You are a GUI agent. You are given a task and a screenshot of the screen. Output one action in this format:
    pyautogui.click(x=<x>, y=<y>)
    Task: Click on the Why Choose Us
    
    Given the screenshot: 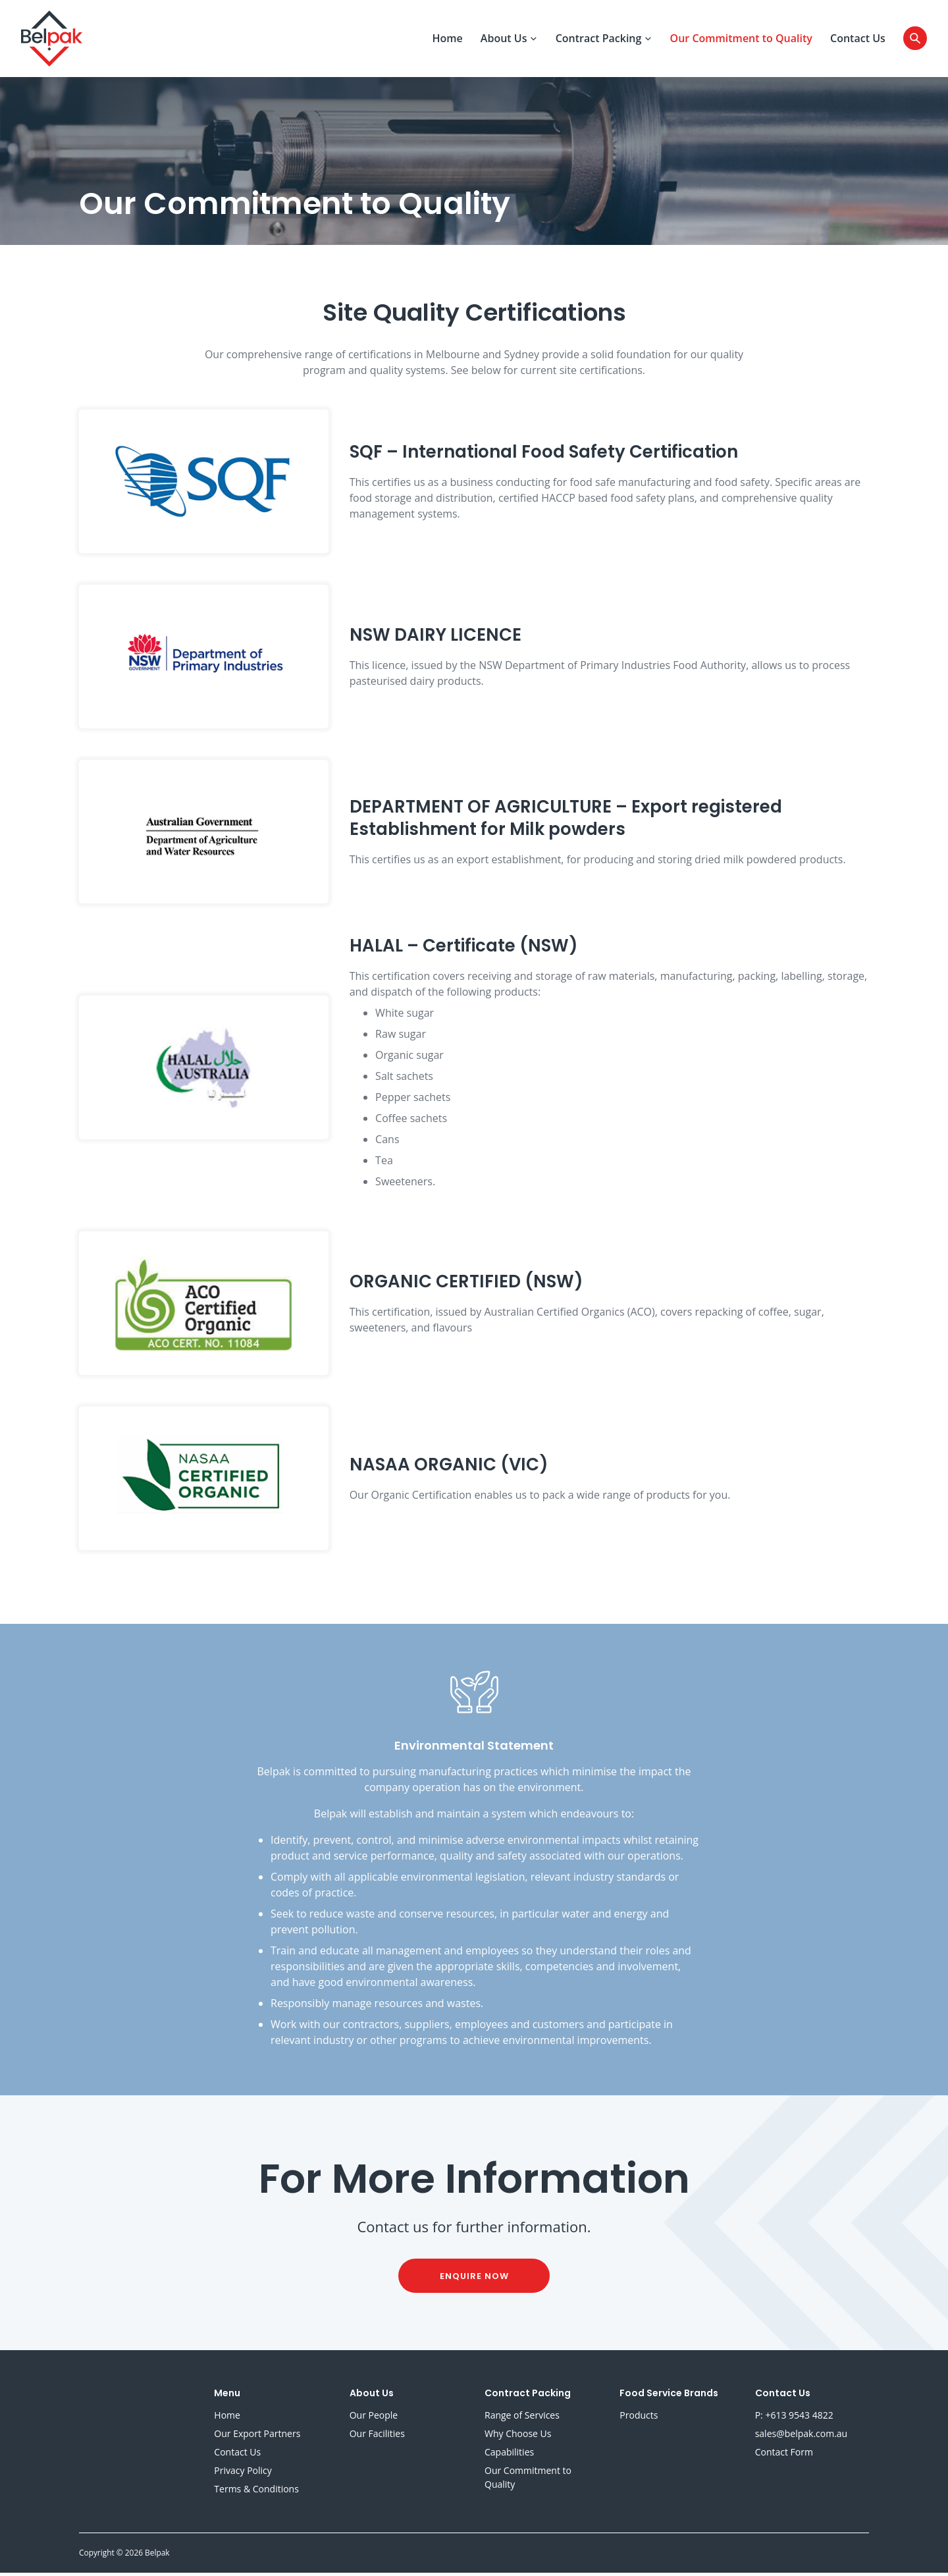 What is the action you would take?
    pyautogui.click(x=518, y=2436)
    